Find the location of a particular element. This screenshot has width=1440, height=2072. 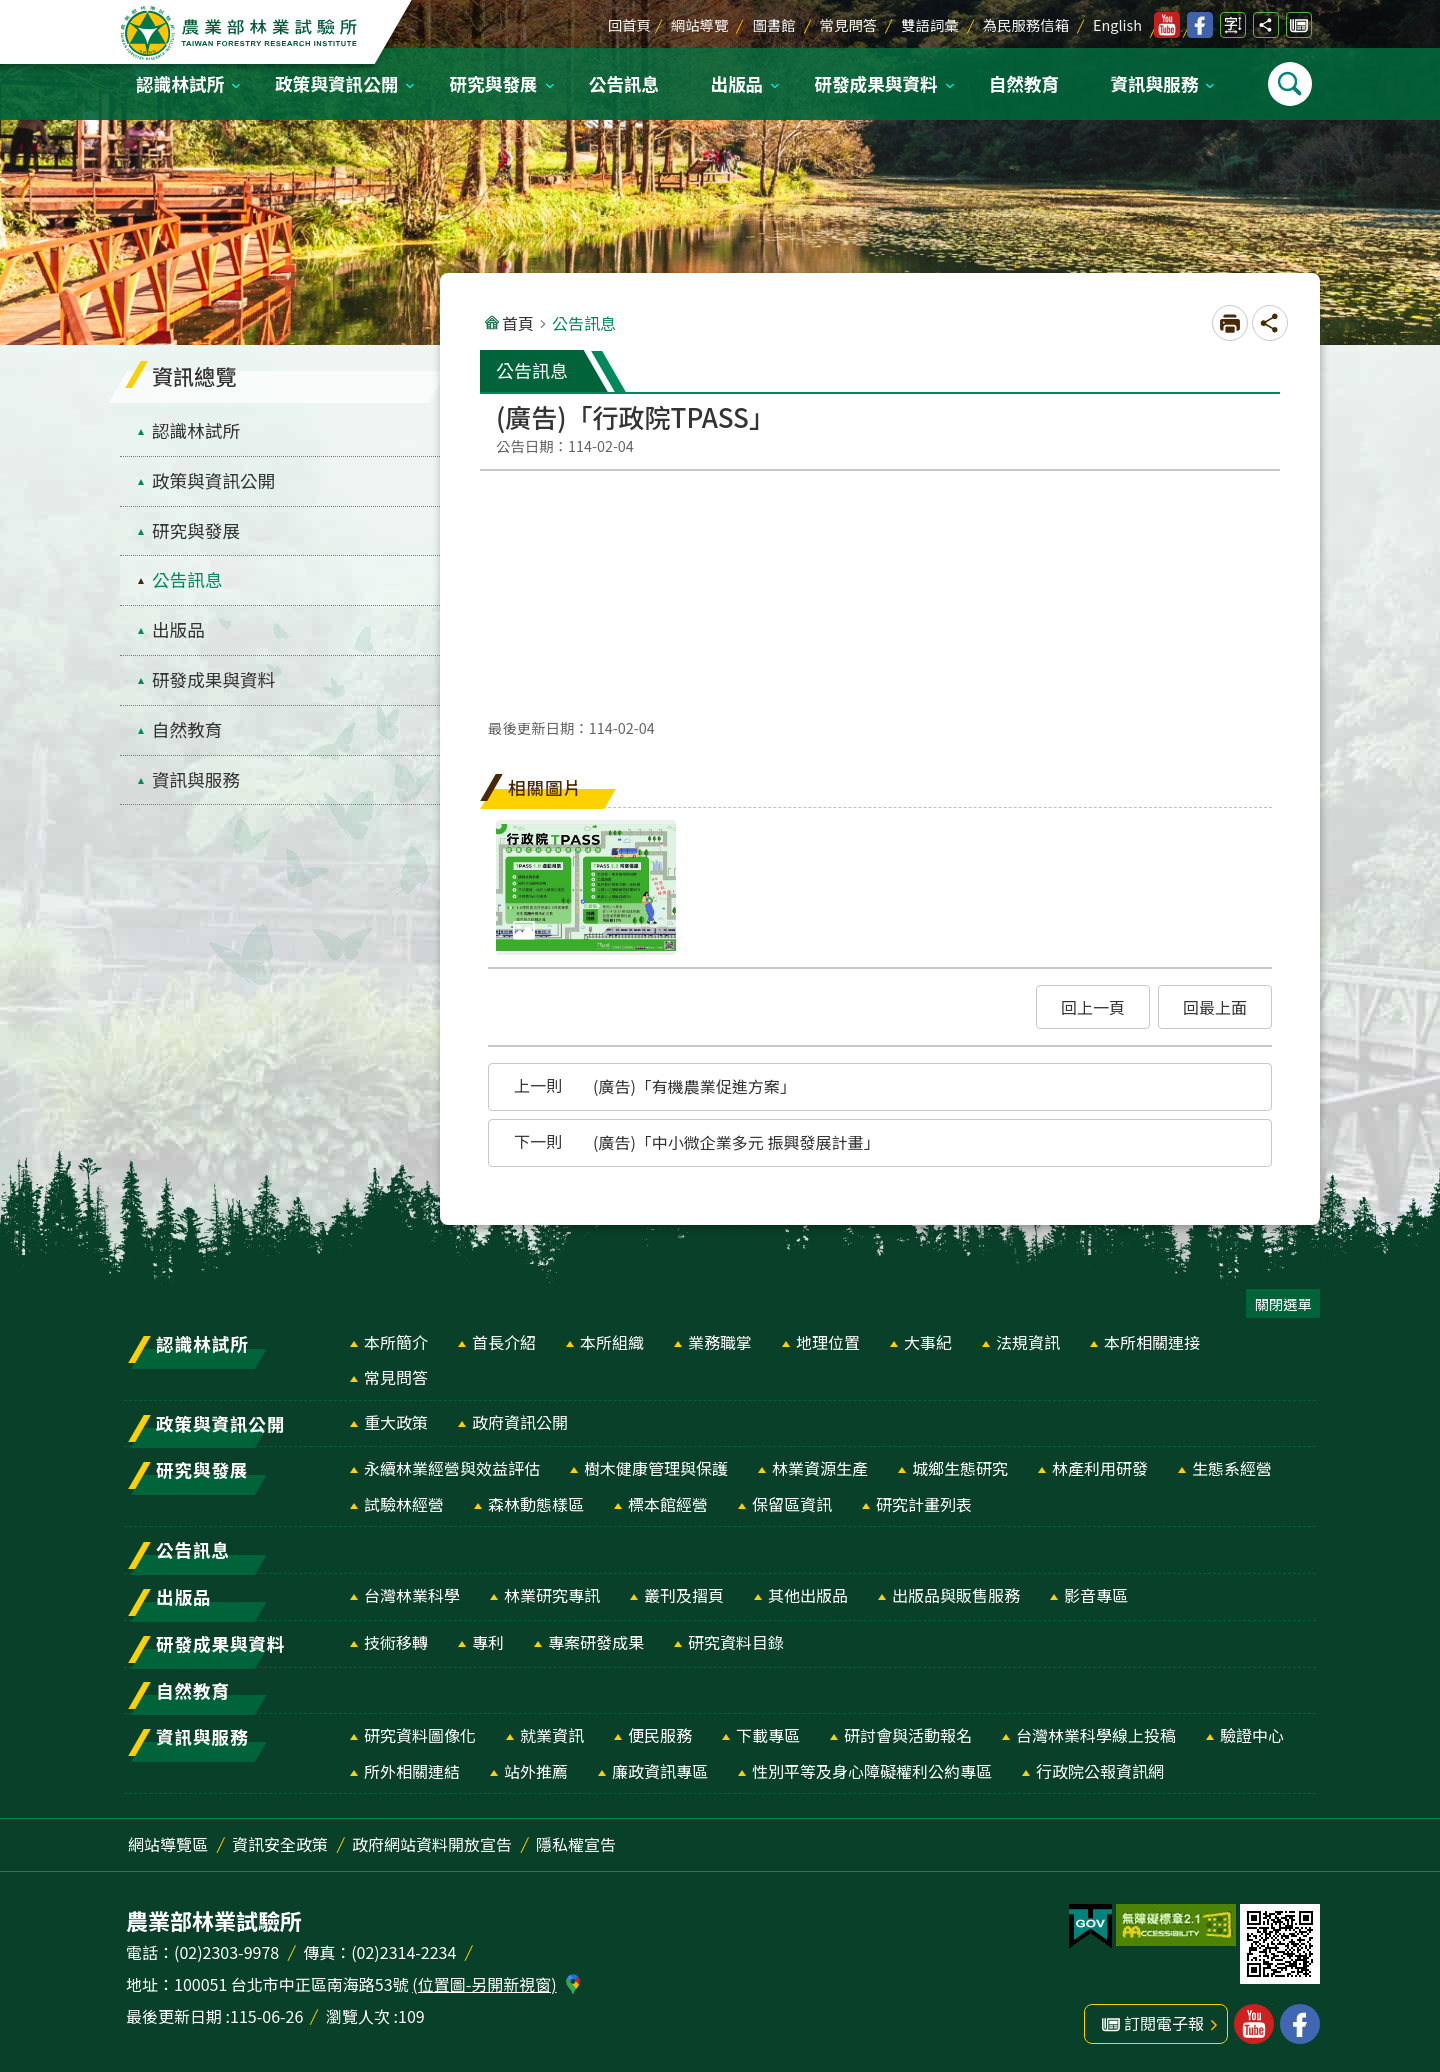

資訊與服務 [menuitem] is located at coordinates (196, 779).